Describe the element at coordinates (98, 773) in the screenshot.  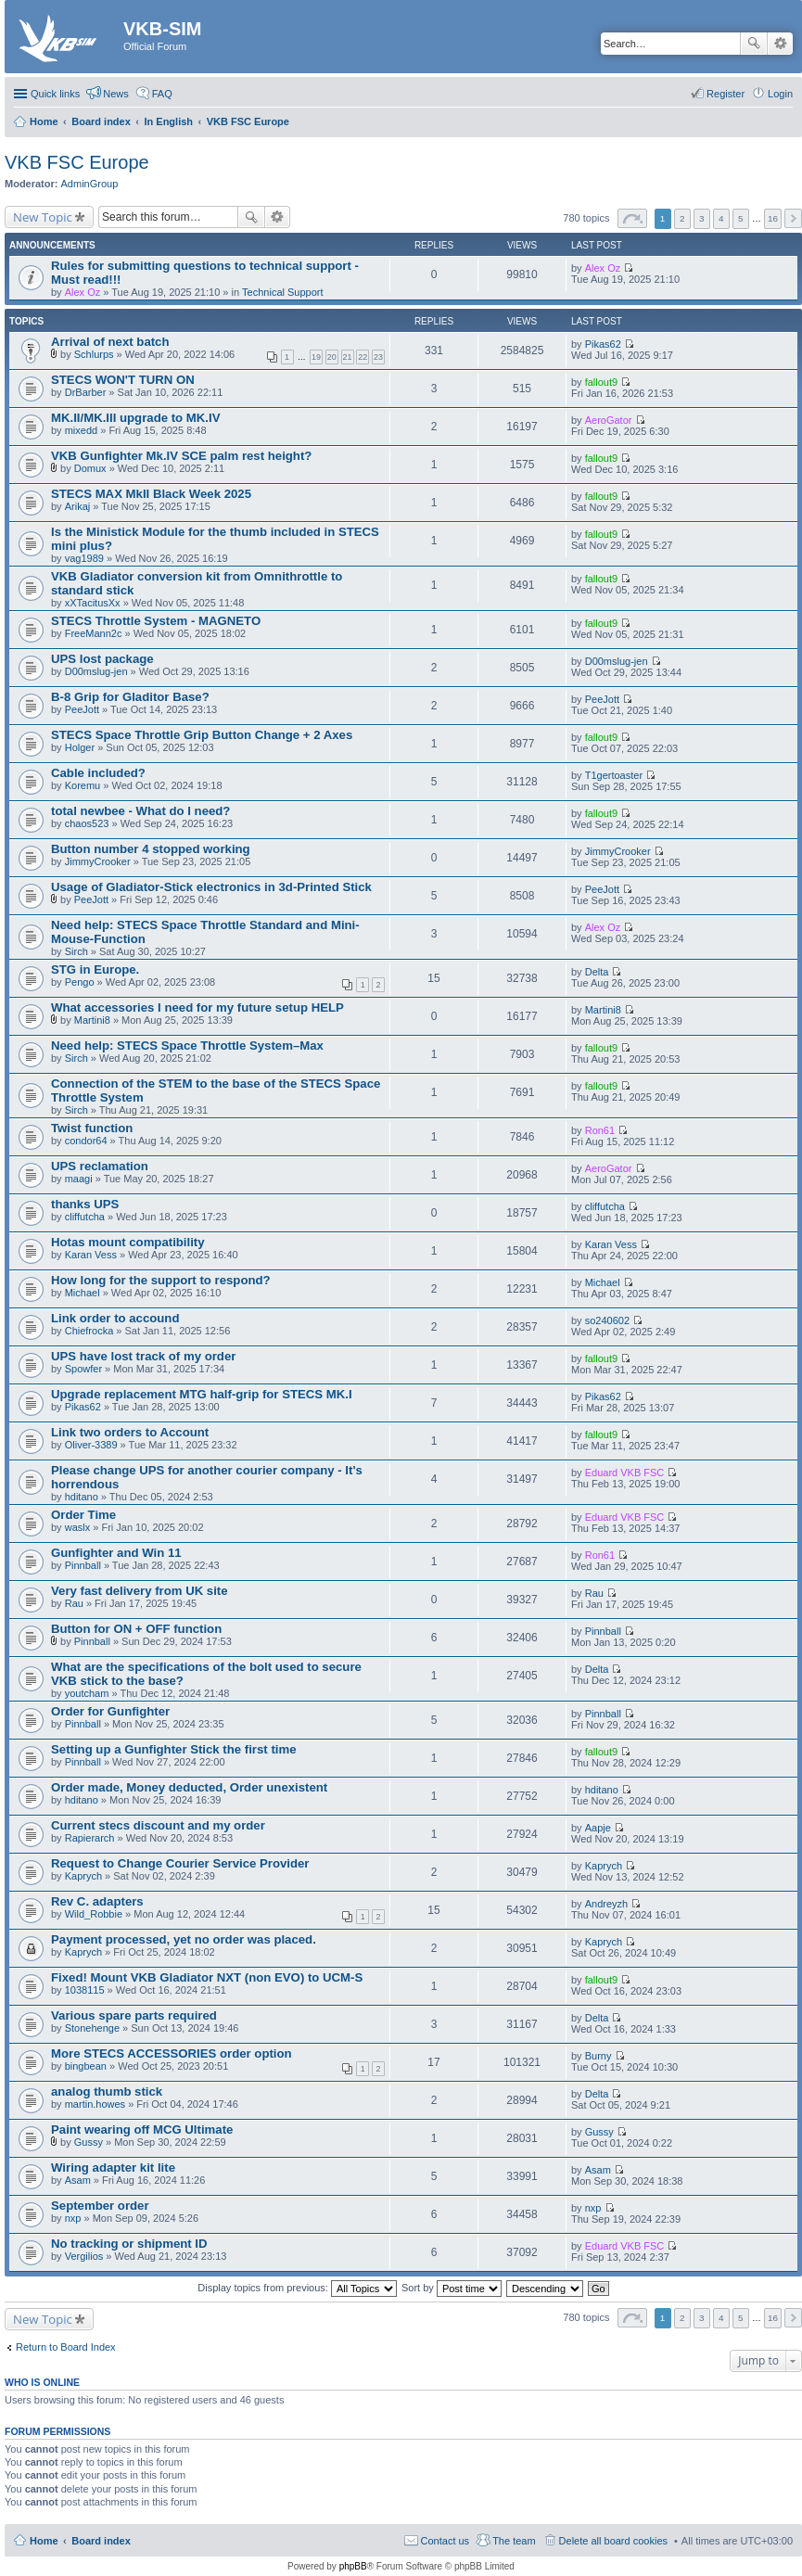
I see `Cable included?` at that location.